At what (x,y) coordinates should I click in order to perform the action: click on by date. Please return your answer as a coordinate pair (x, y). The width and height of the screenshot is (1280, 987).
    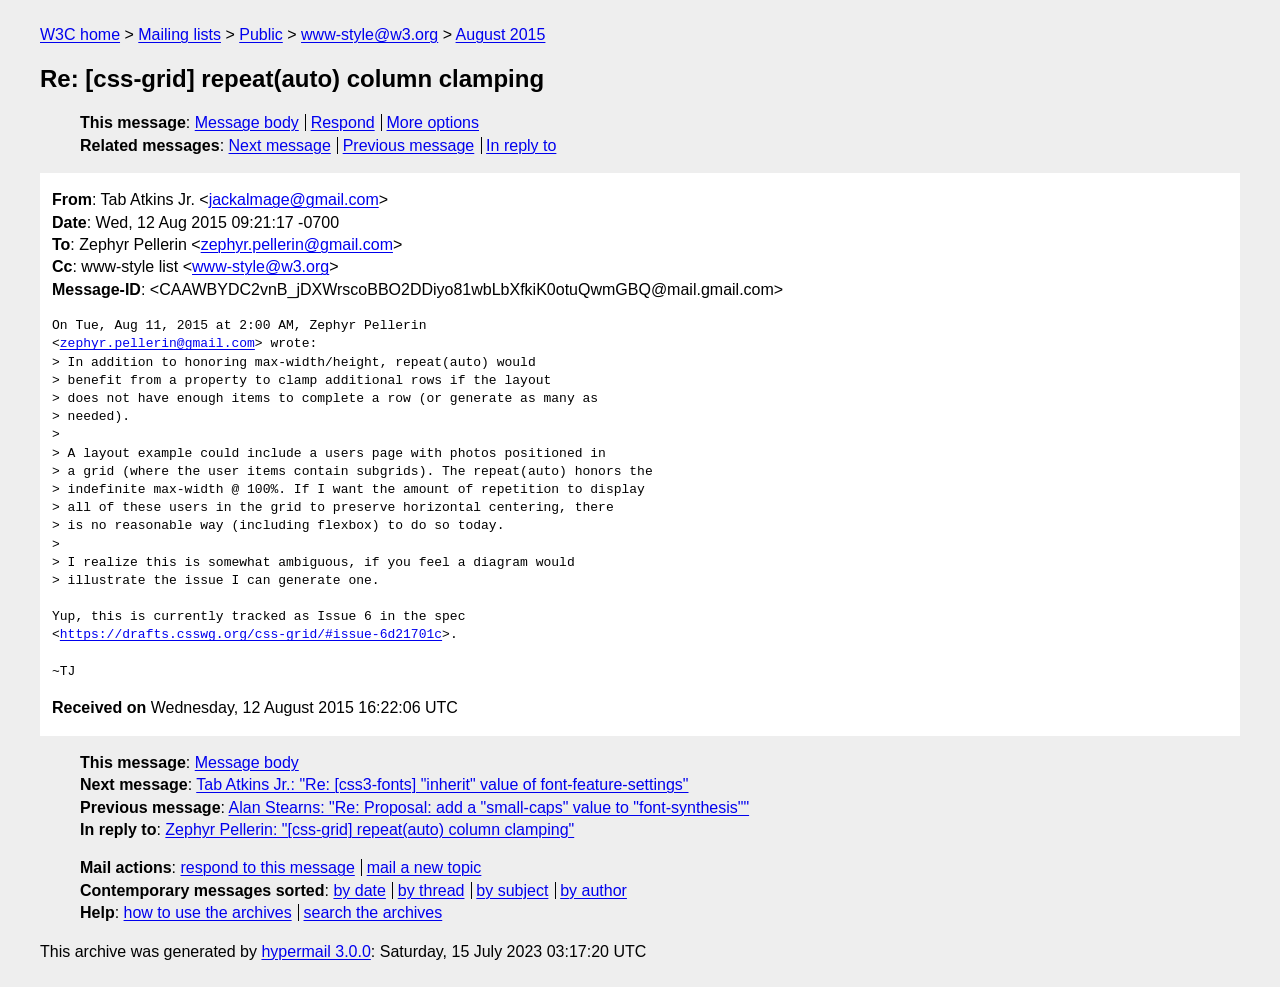
    Looking at the image, I should click on (359, 890).